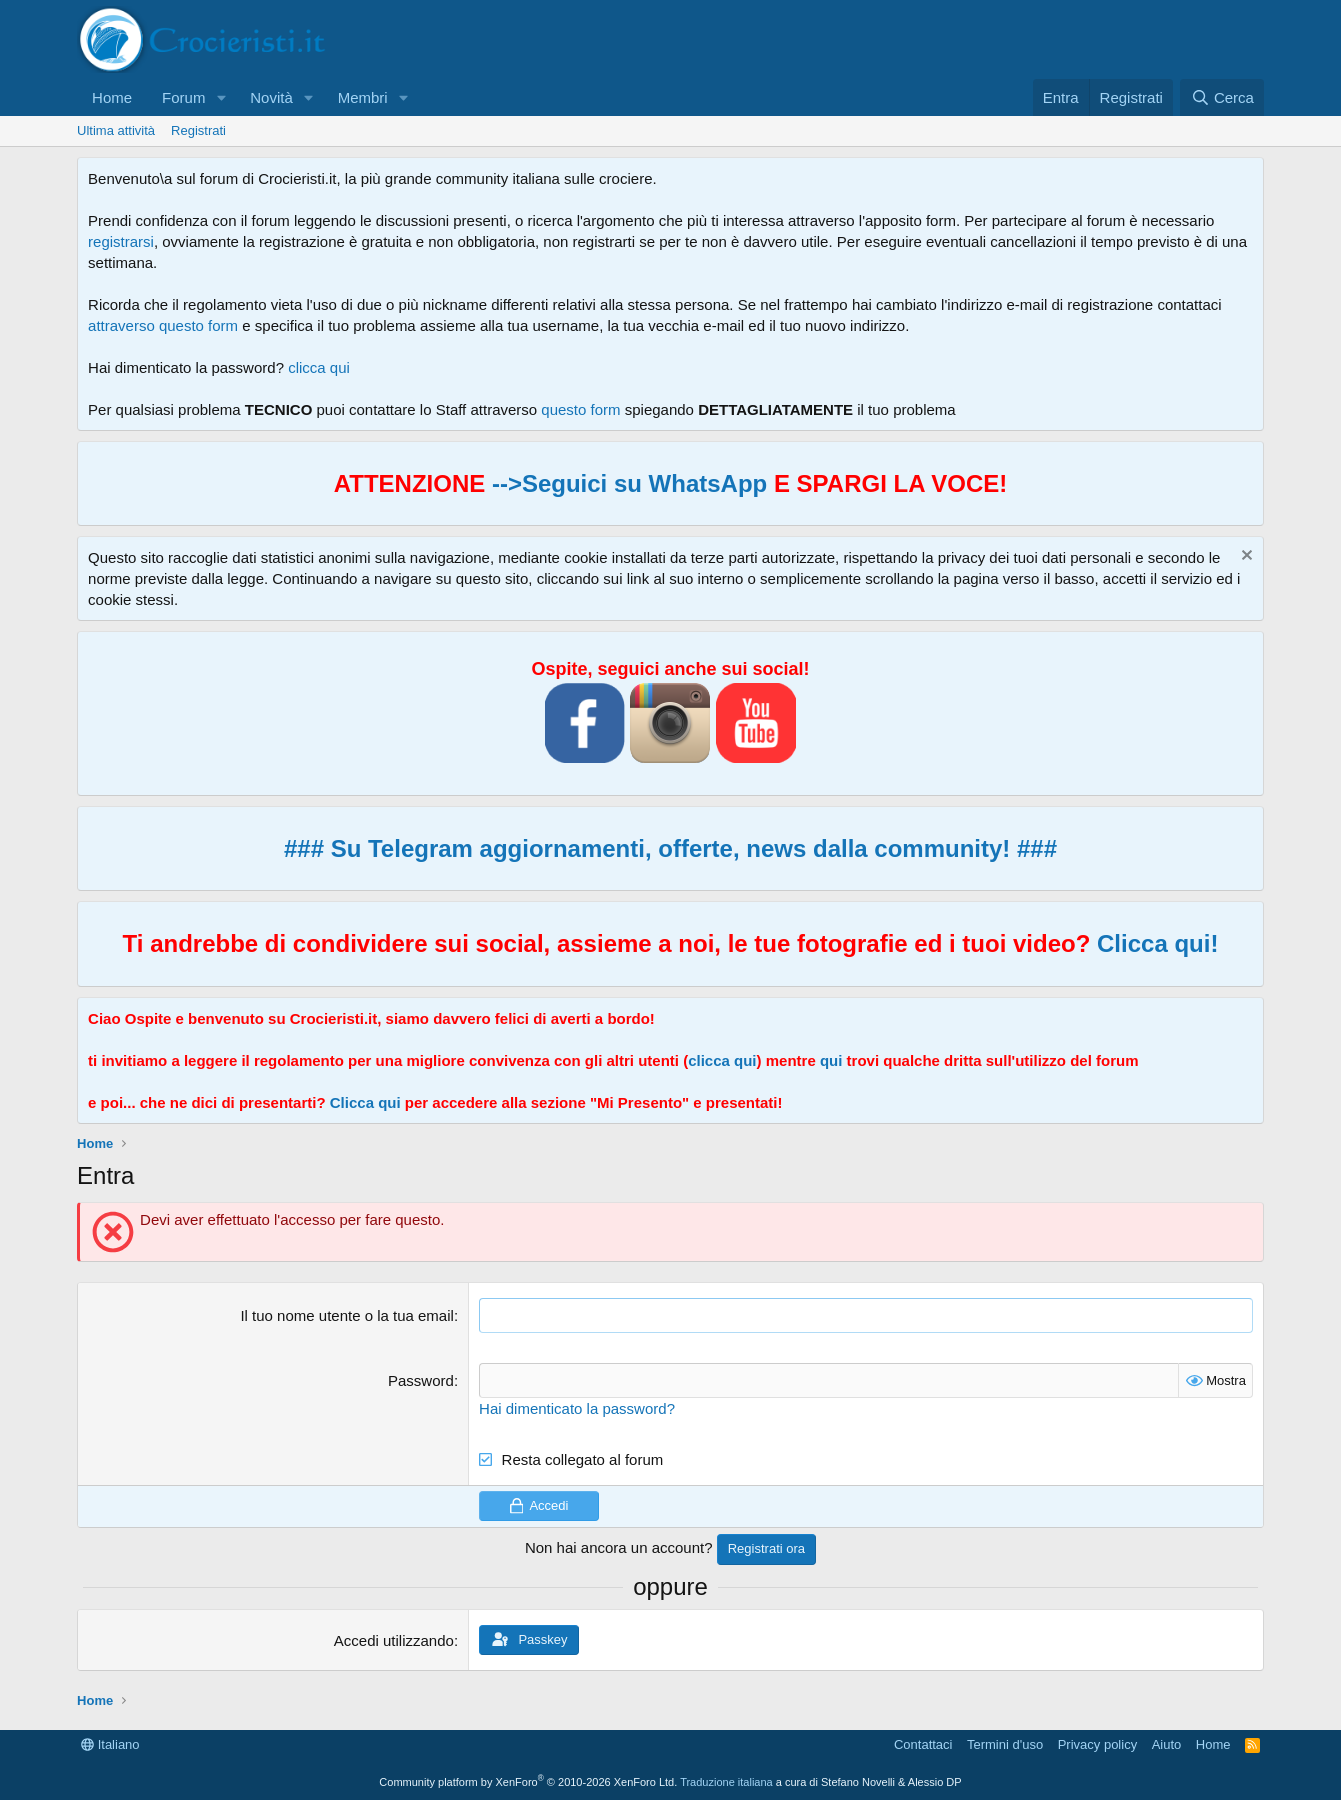 This screenshot has width=1341, height=1800. What do you see at coordinates (198, 130) in the screenshot?
I see `Registrati` at bounding box center [198, 130].